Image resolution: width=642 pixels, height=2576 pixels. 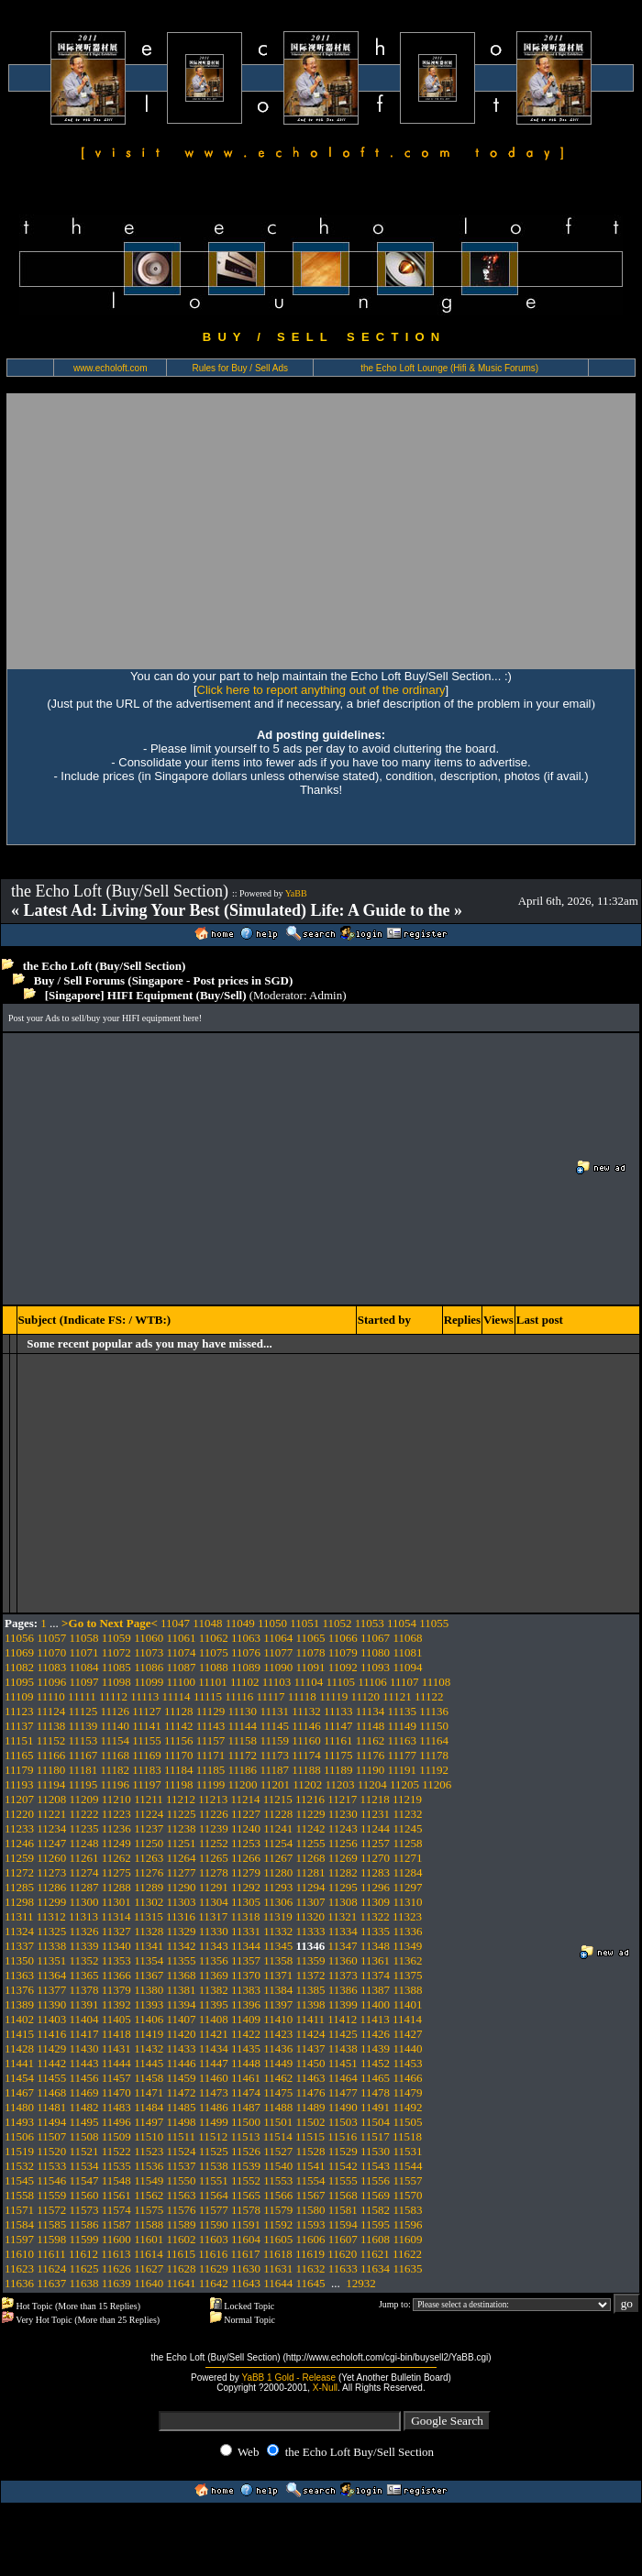 What do you see at coordinates (180, 1667) in the screenshot?
I see `11087` at bounding box center [180, 1667].